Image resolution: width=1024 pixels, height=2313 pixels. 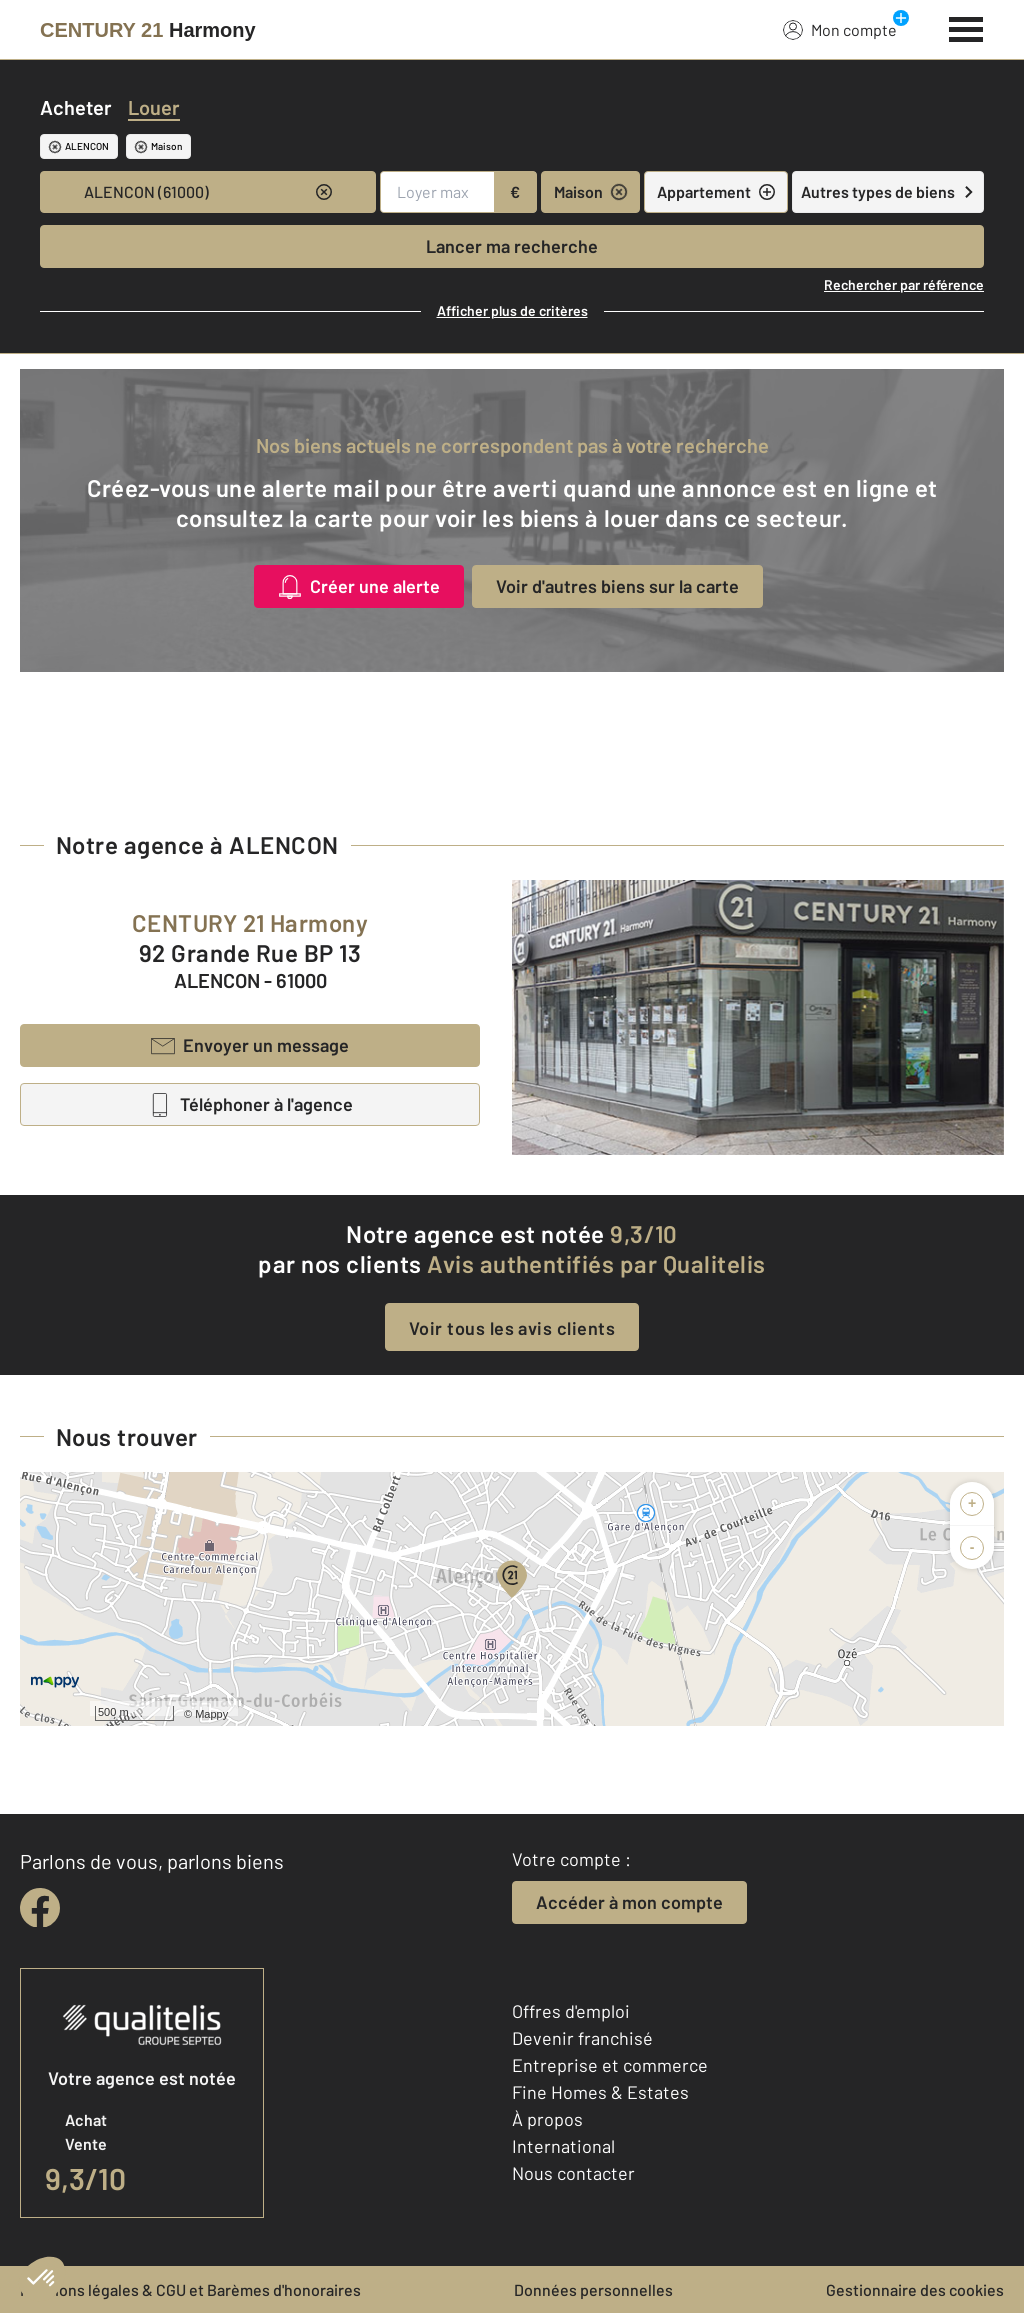 I want to click on [facebook], so click(x=40, y=1908).